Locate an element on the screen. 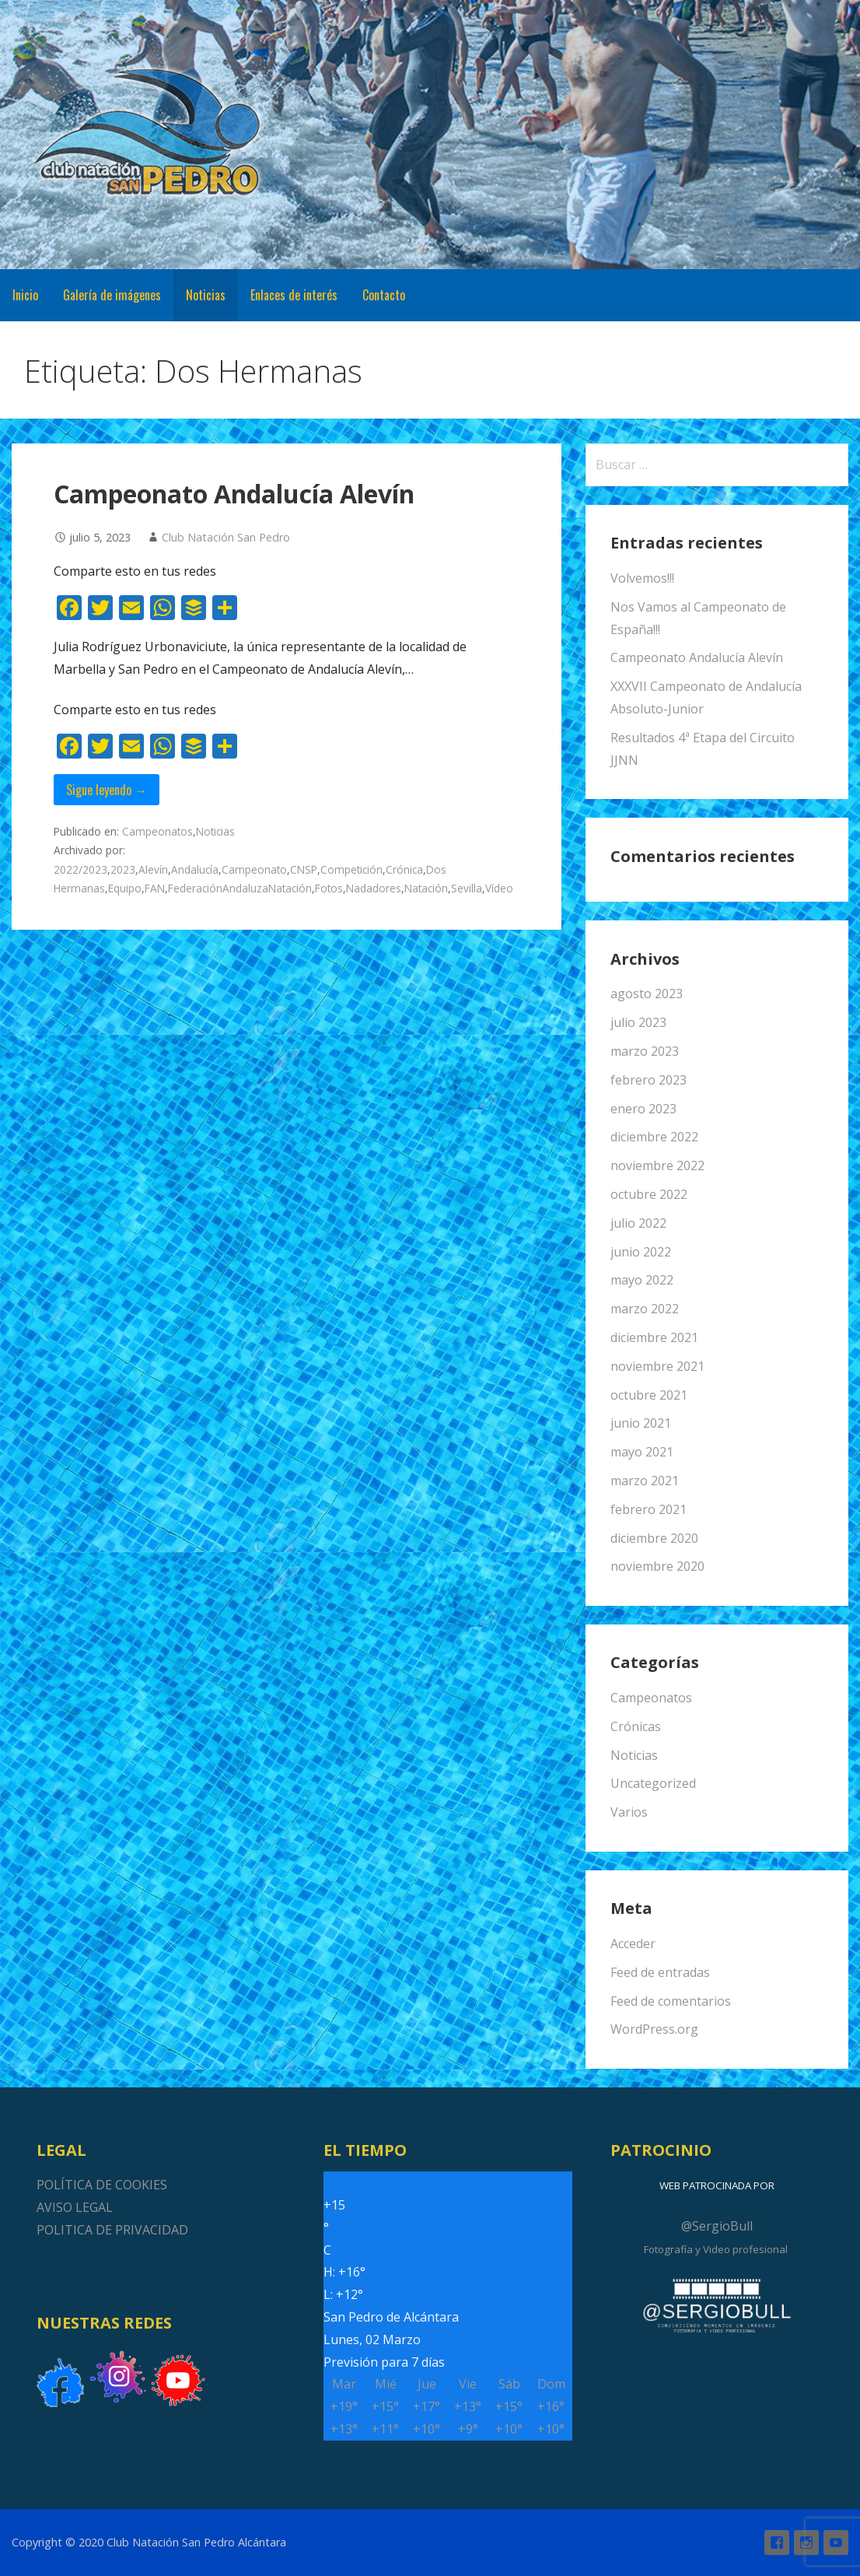 Image resolution: width=860 pixels, height=2576 pixels. Vídeo is located at coordinates (499, 888).